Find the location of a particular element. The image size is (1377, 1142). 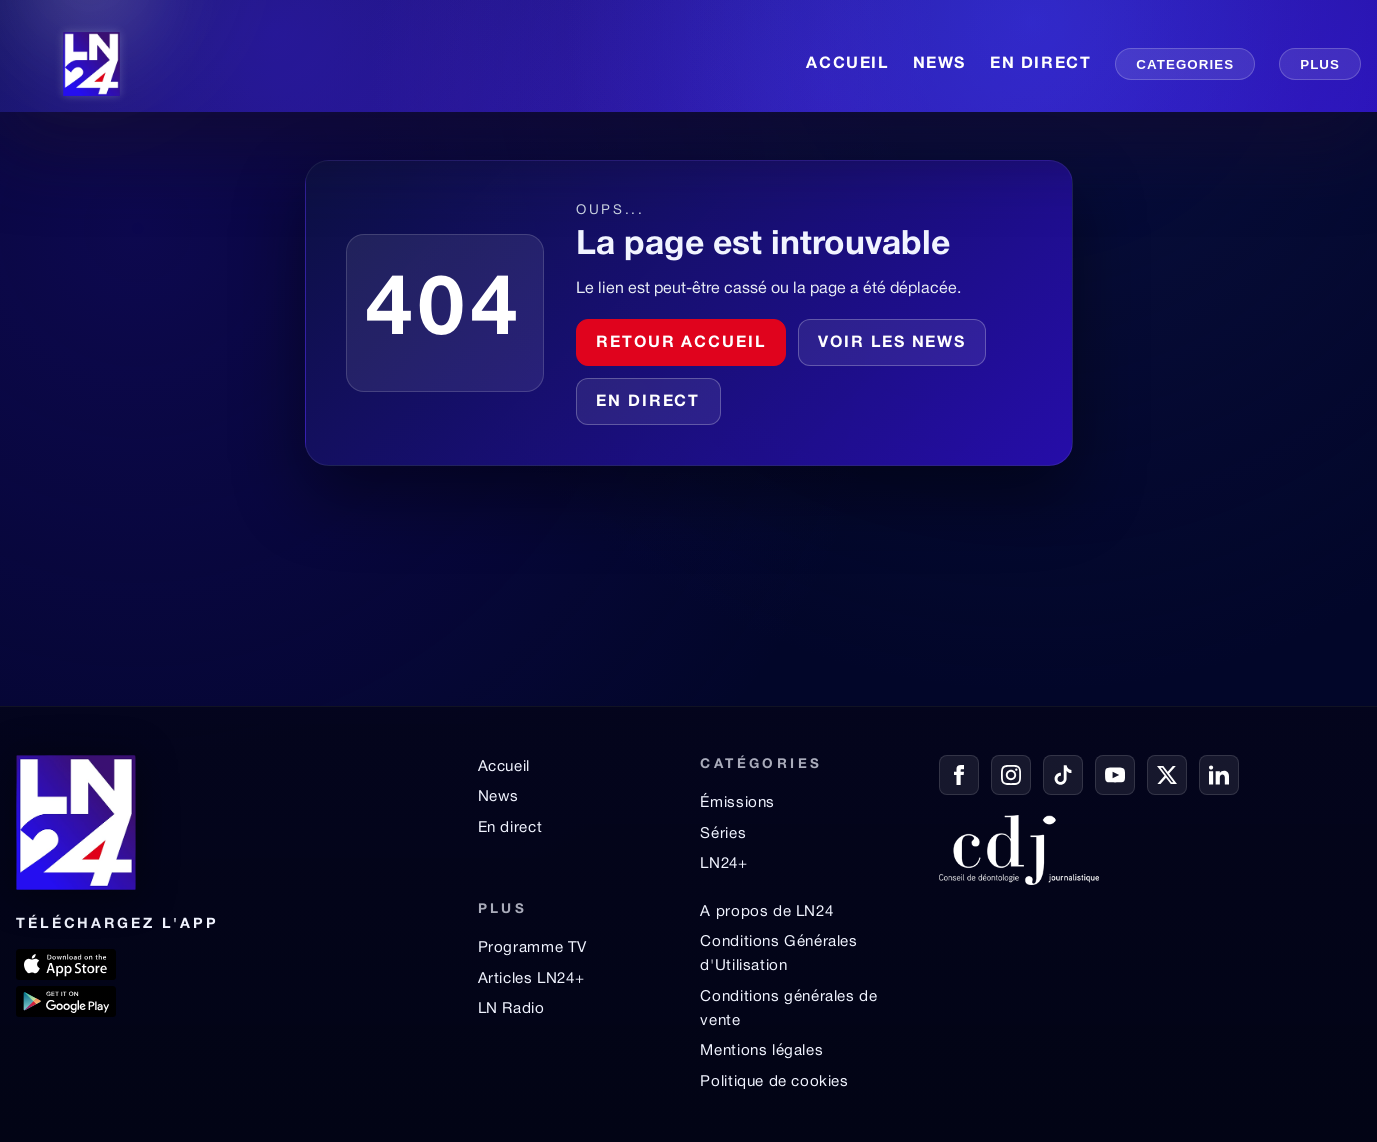

Mentions légales is located at coordinates (761, 1051).